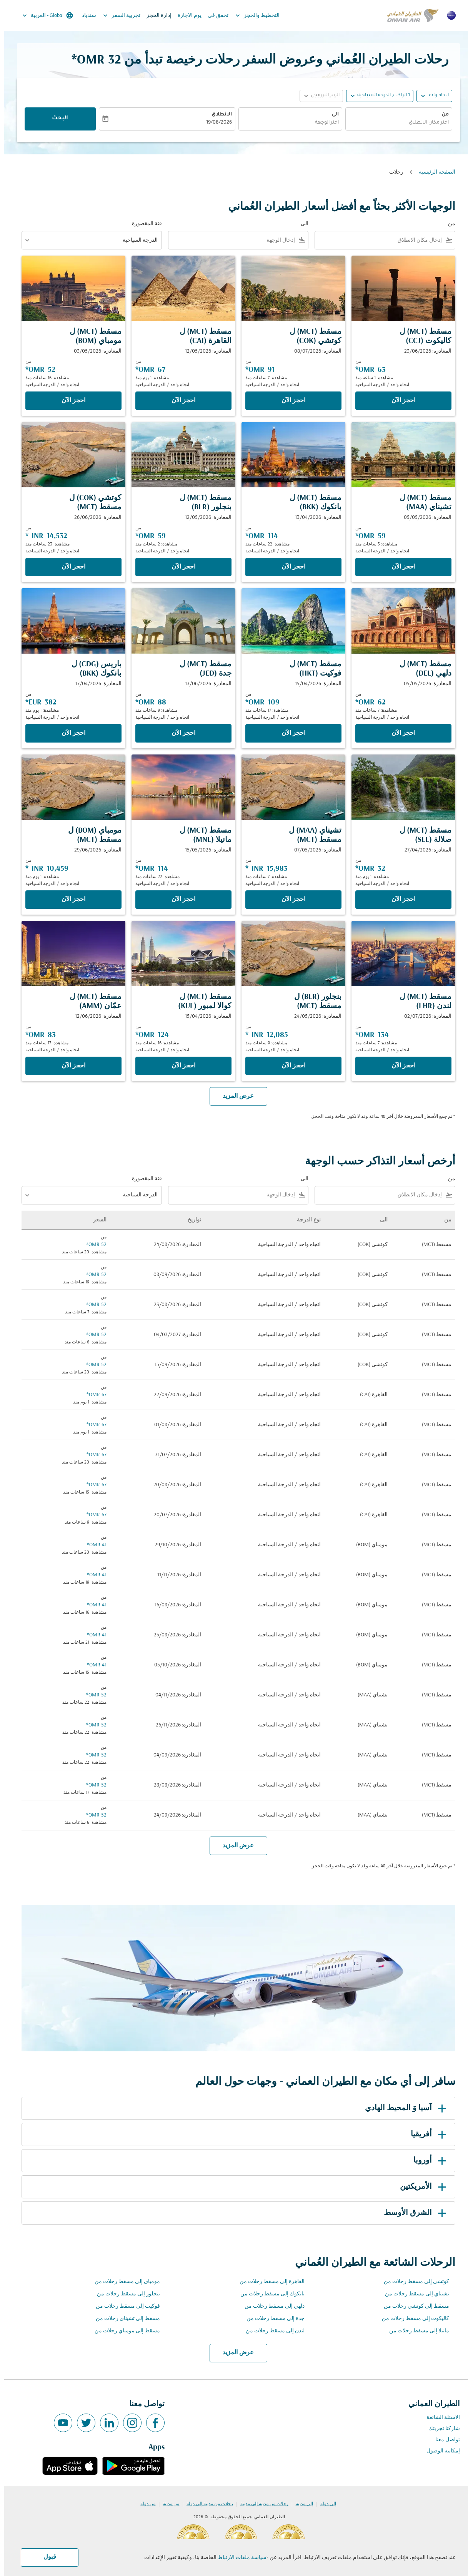 The width and height of the screenshot is (468, 2576). What do you see at coordinates (56, 118) in the screenshot?
I see `البحث` at bounding box center [56, 118].